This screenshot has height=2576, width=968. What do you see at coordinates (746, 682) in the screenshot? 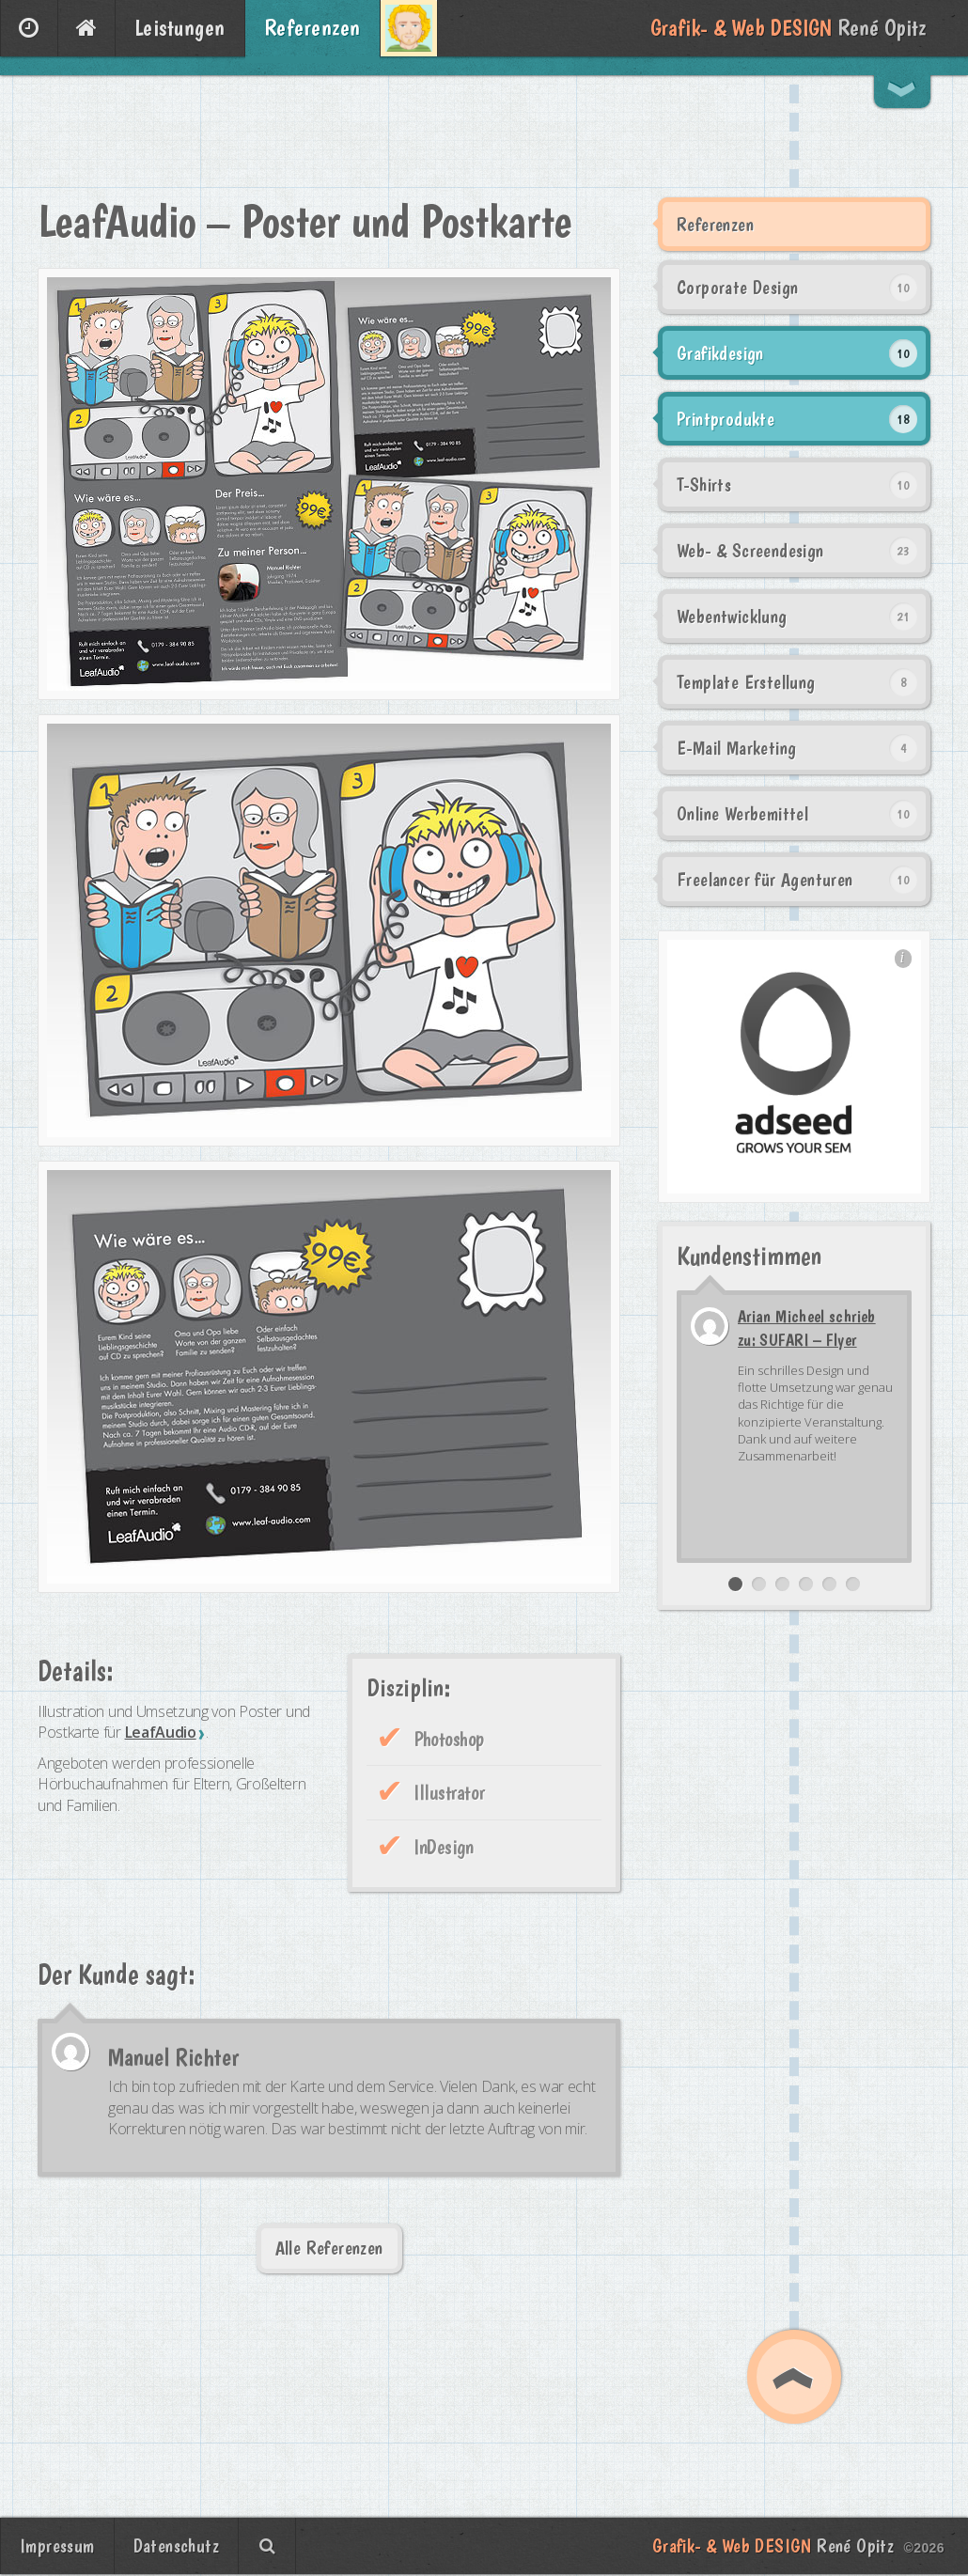
I see `Template Erstellung` at bounding box center [746, 682].